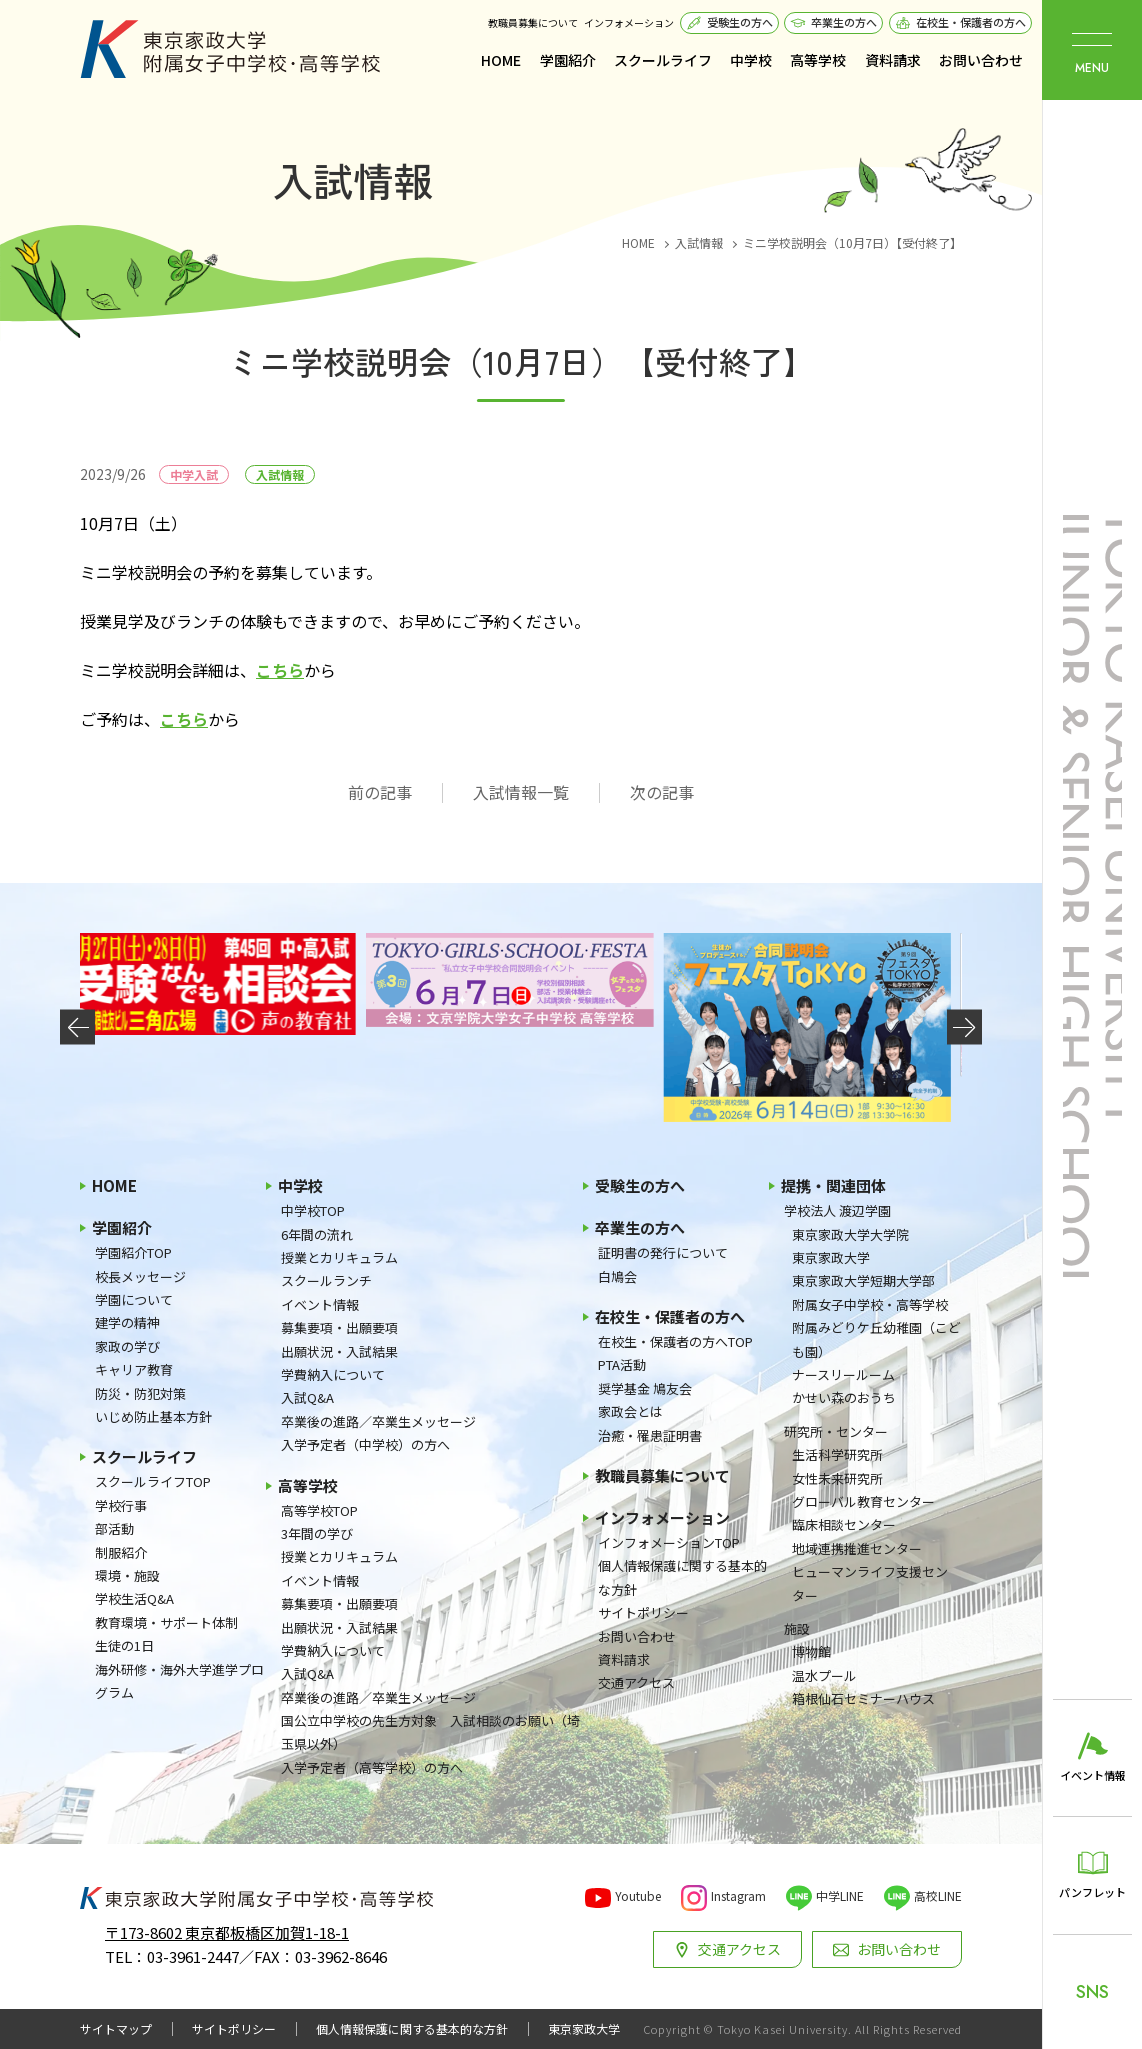  Describe the element at coordinates (844, 1524) in the screenshot. I see `臨床相談センター` at that location.